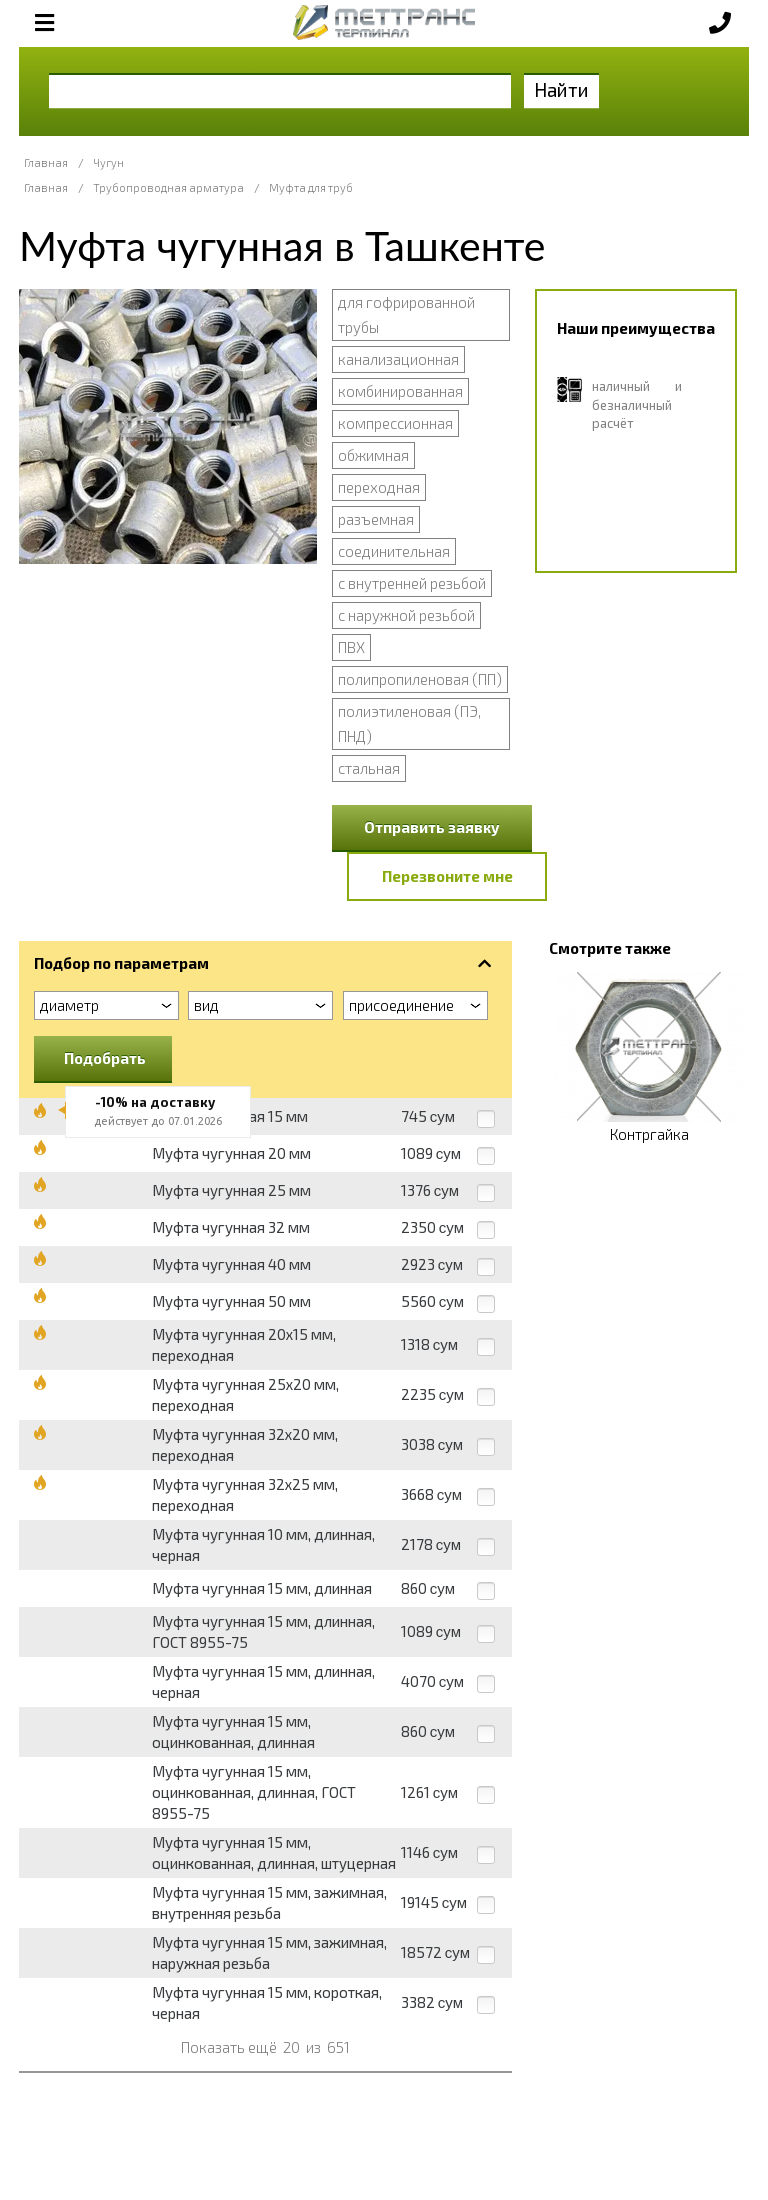 The image size is (768, 2200). Describe the element at coordinates (409, 723) in the screenshot. I see `полиэтиленовая (ПЭ, ПНД)` at that location.